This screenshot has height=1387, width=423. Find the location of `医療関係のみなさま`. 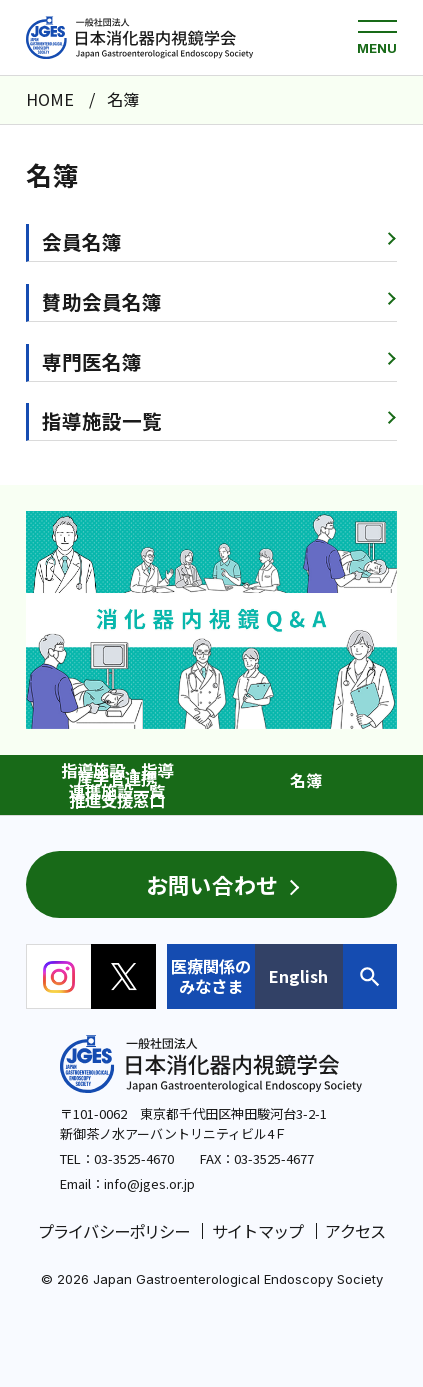

医療関係のみなさま is located at coordinates (211, 976).